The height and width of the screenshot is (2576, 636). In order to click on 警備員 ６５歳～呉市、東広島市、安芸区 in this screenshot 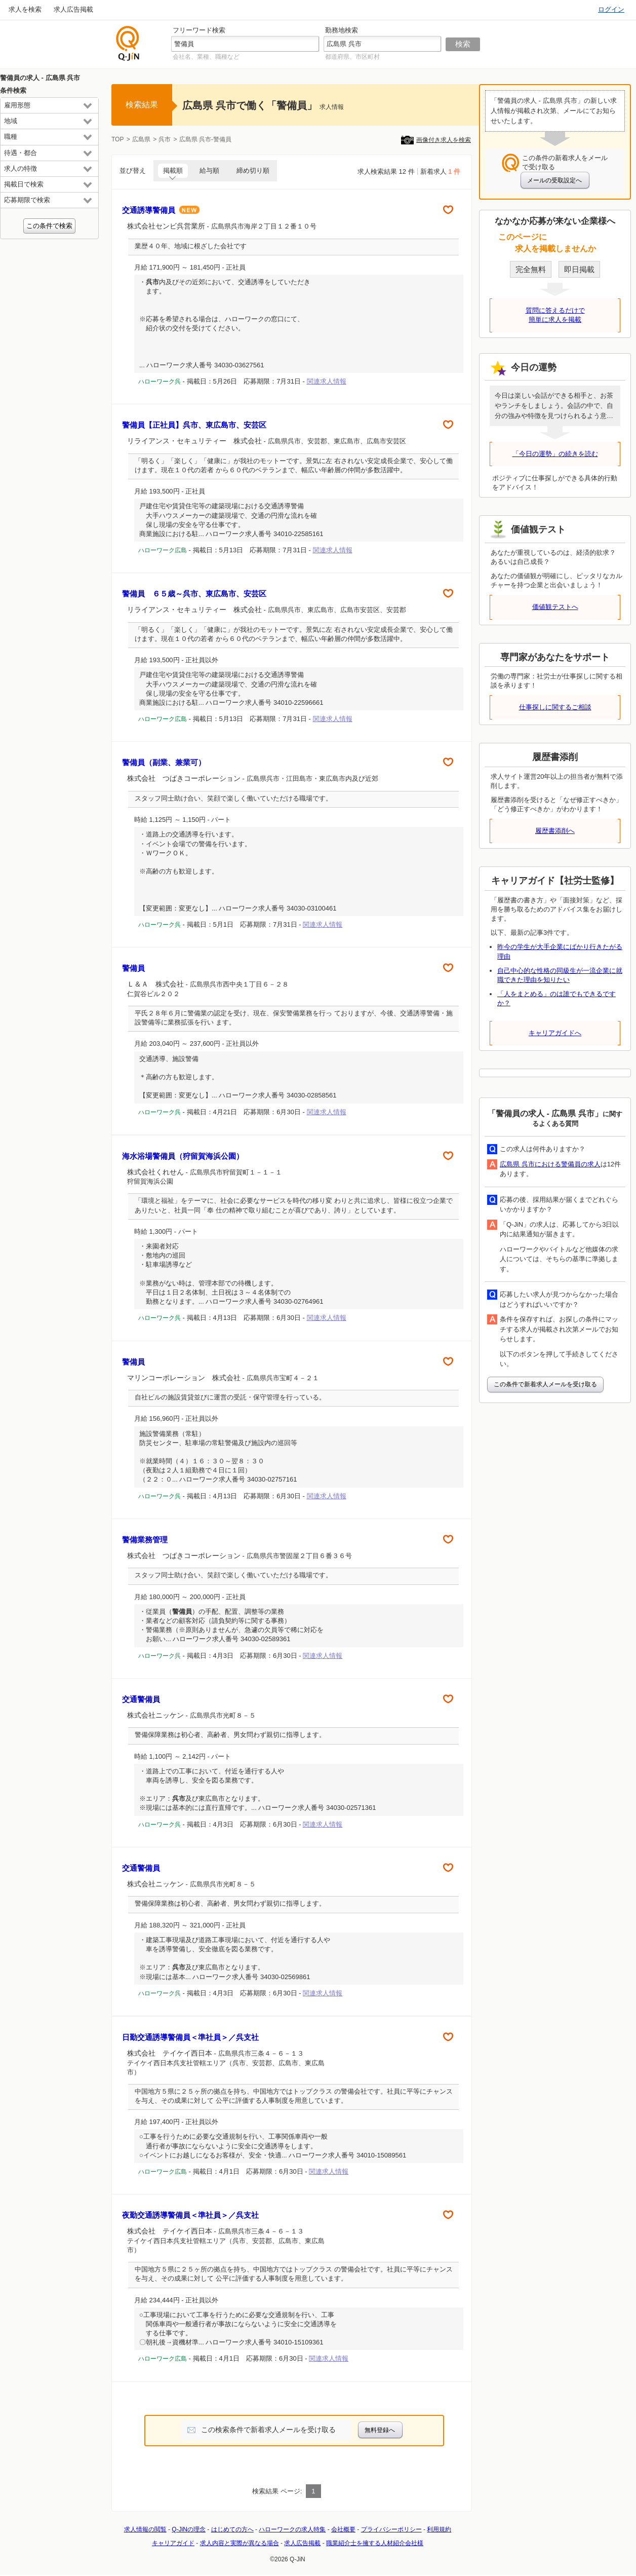, I will do `click(198, 593)`.